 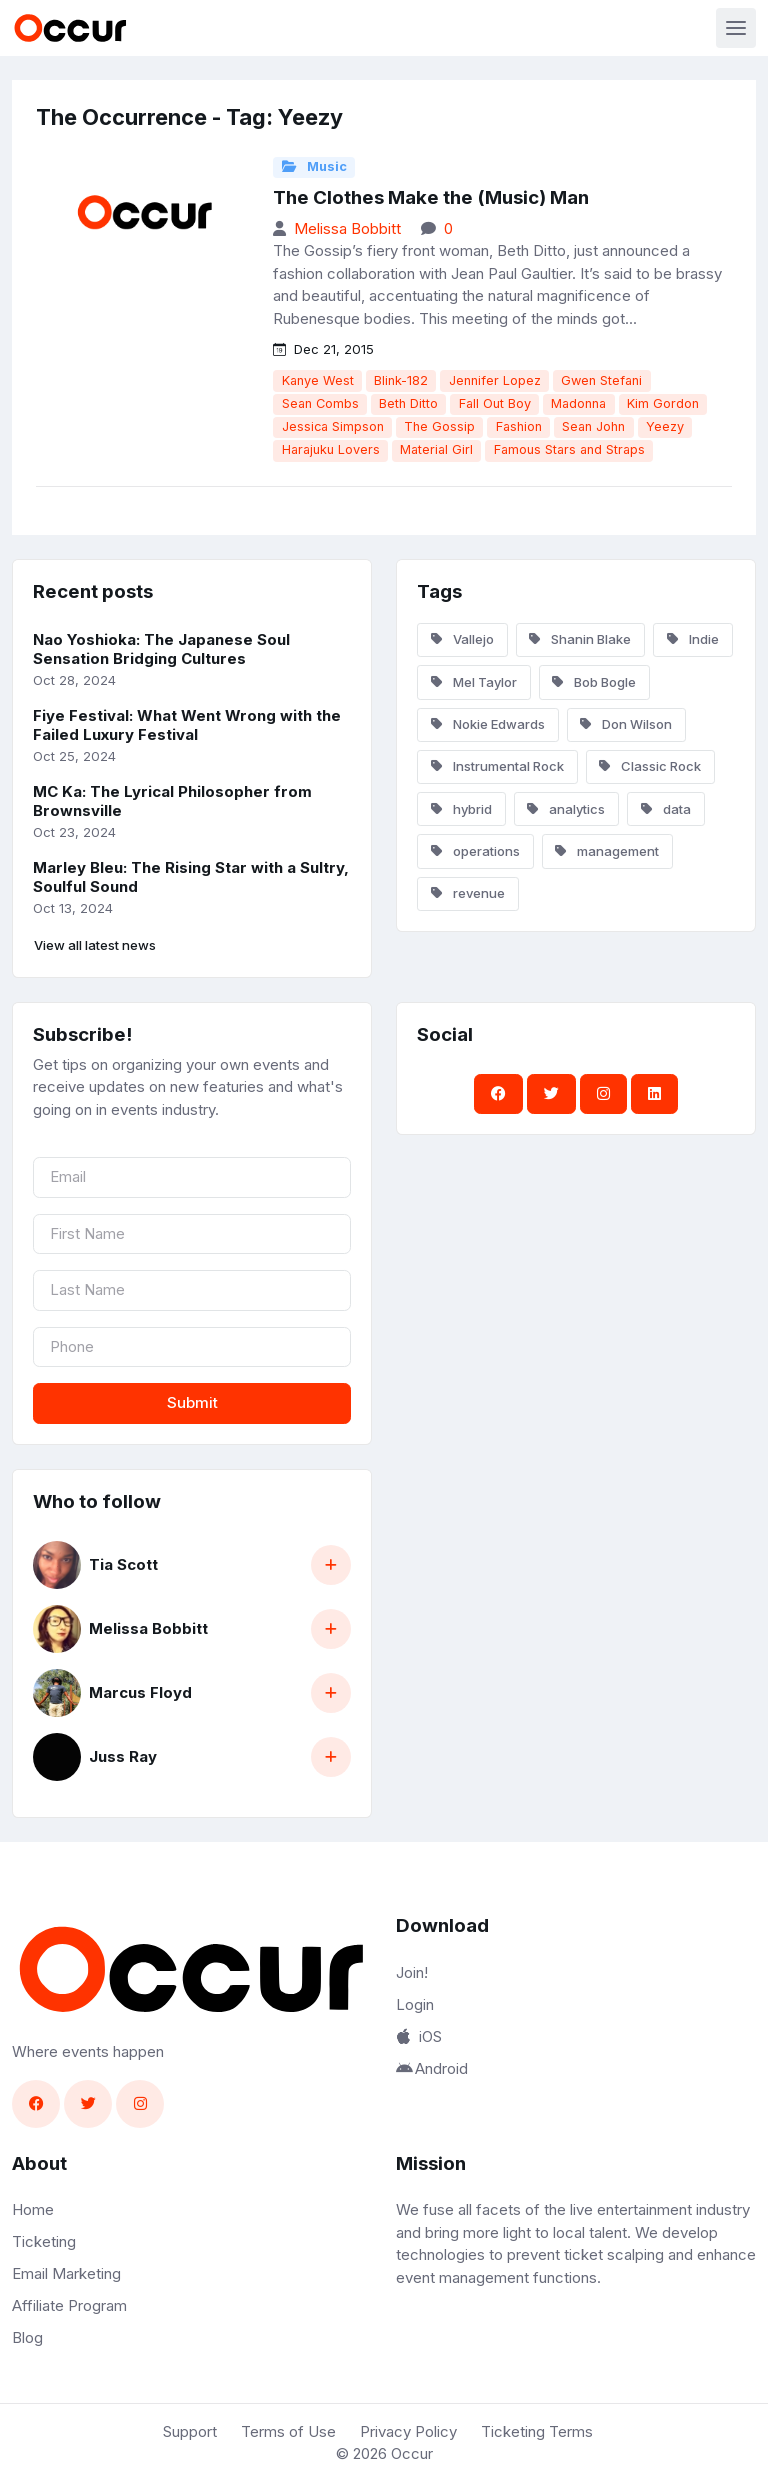 What do you see at coordinates (580, 639) in the screenshot?
I see `Shanin Blake` at bounding box center [580, 639].